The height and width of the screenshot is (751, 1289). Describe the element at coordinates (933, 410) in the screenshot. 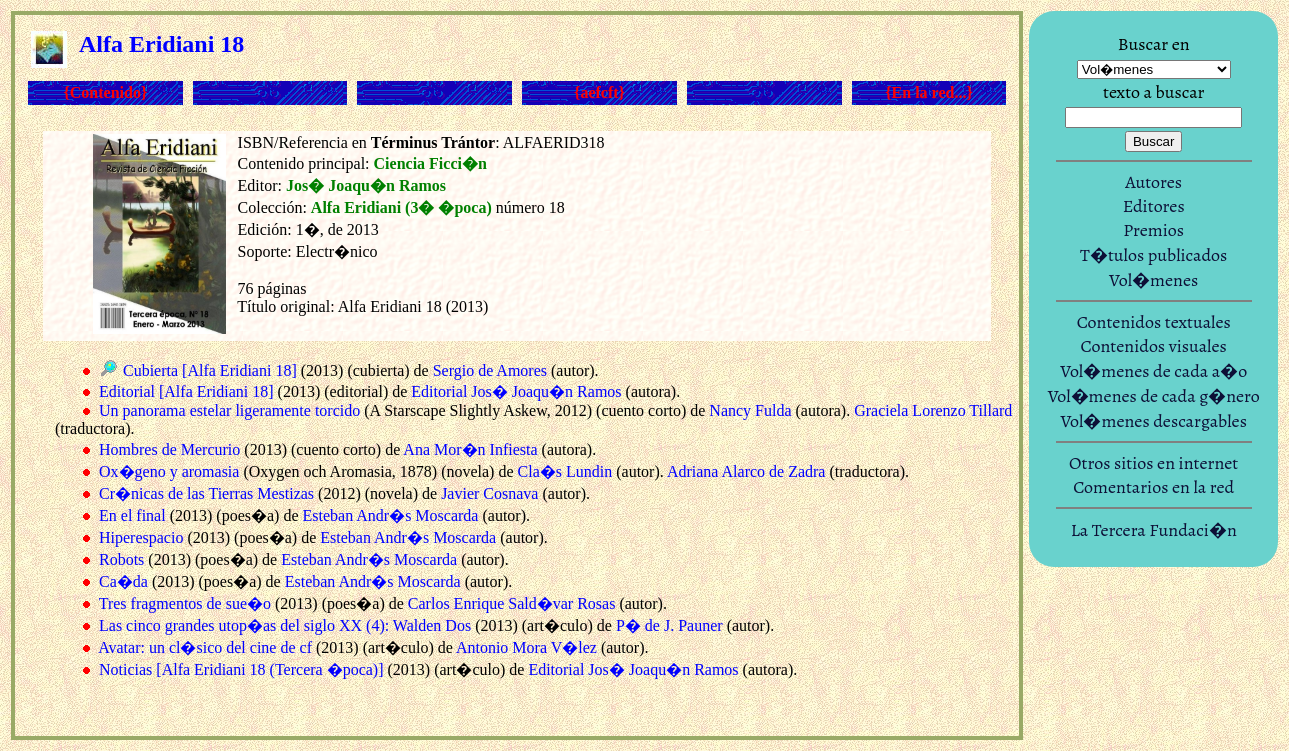

I see `Graciela Lorenzo Tillard` at that location.